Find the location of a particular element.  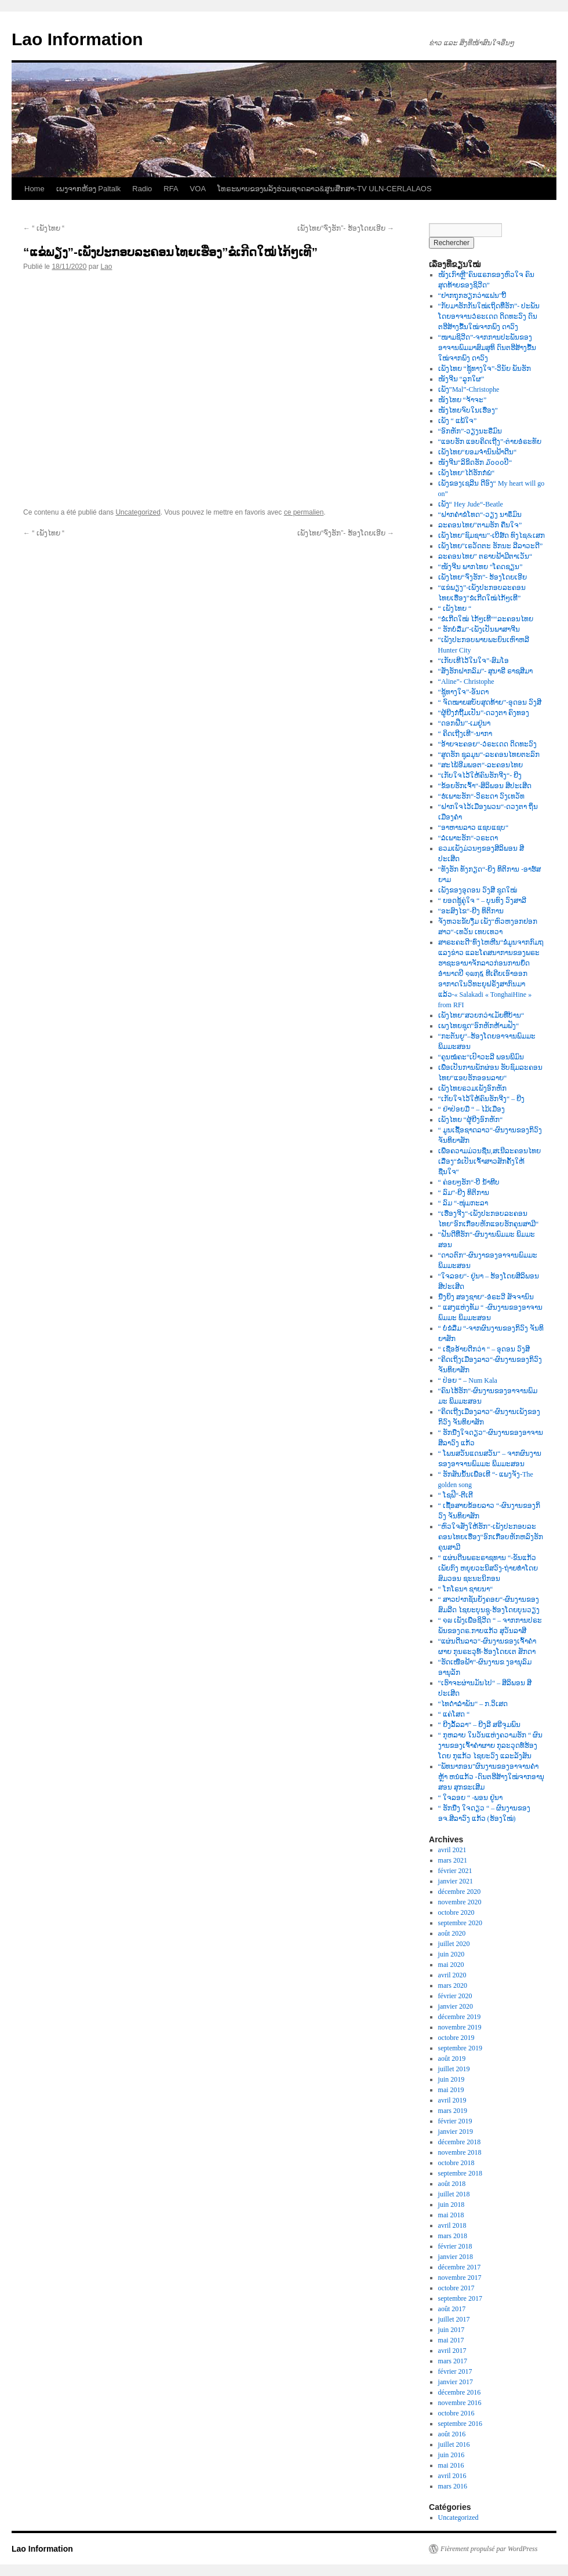

janvier 2019 is located at coordinates (455, 2131).